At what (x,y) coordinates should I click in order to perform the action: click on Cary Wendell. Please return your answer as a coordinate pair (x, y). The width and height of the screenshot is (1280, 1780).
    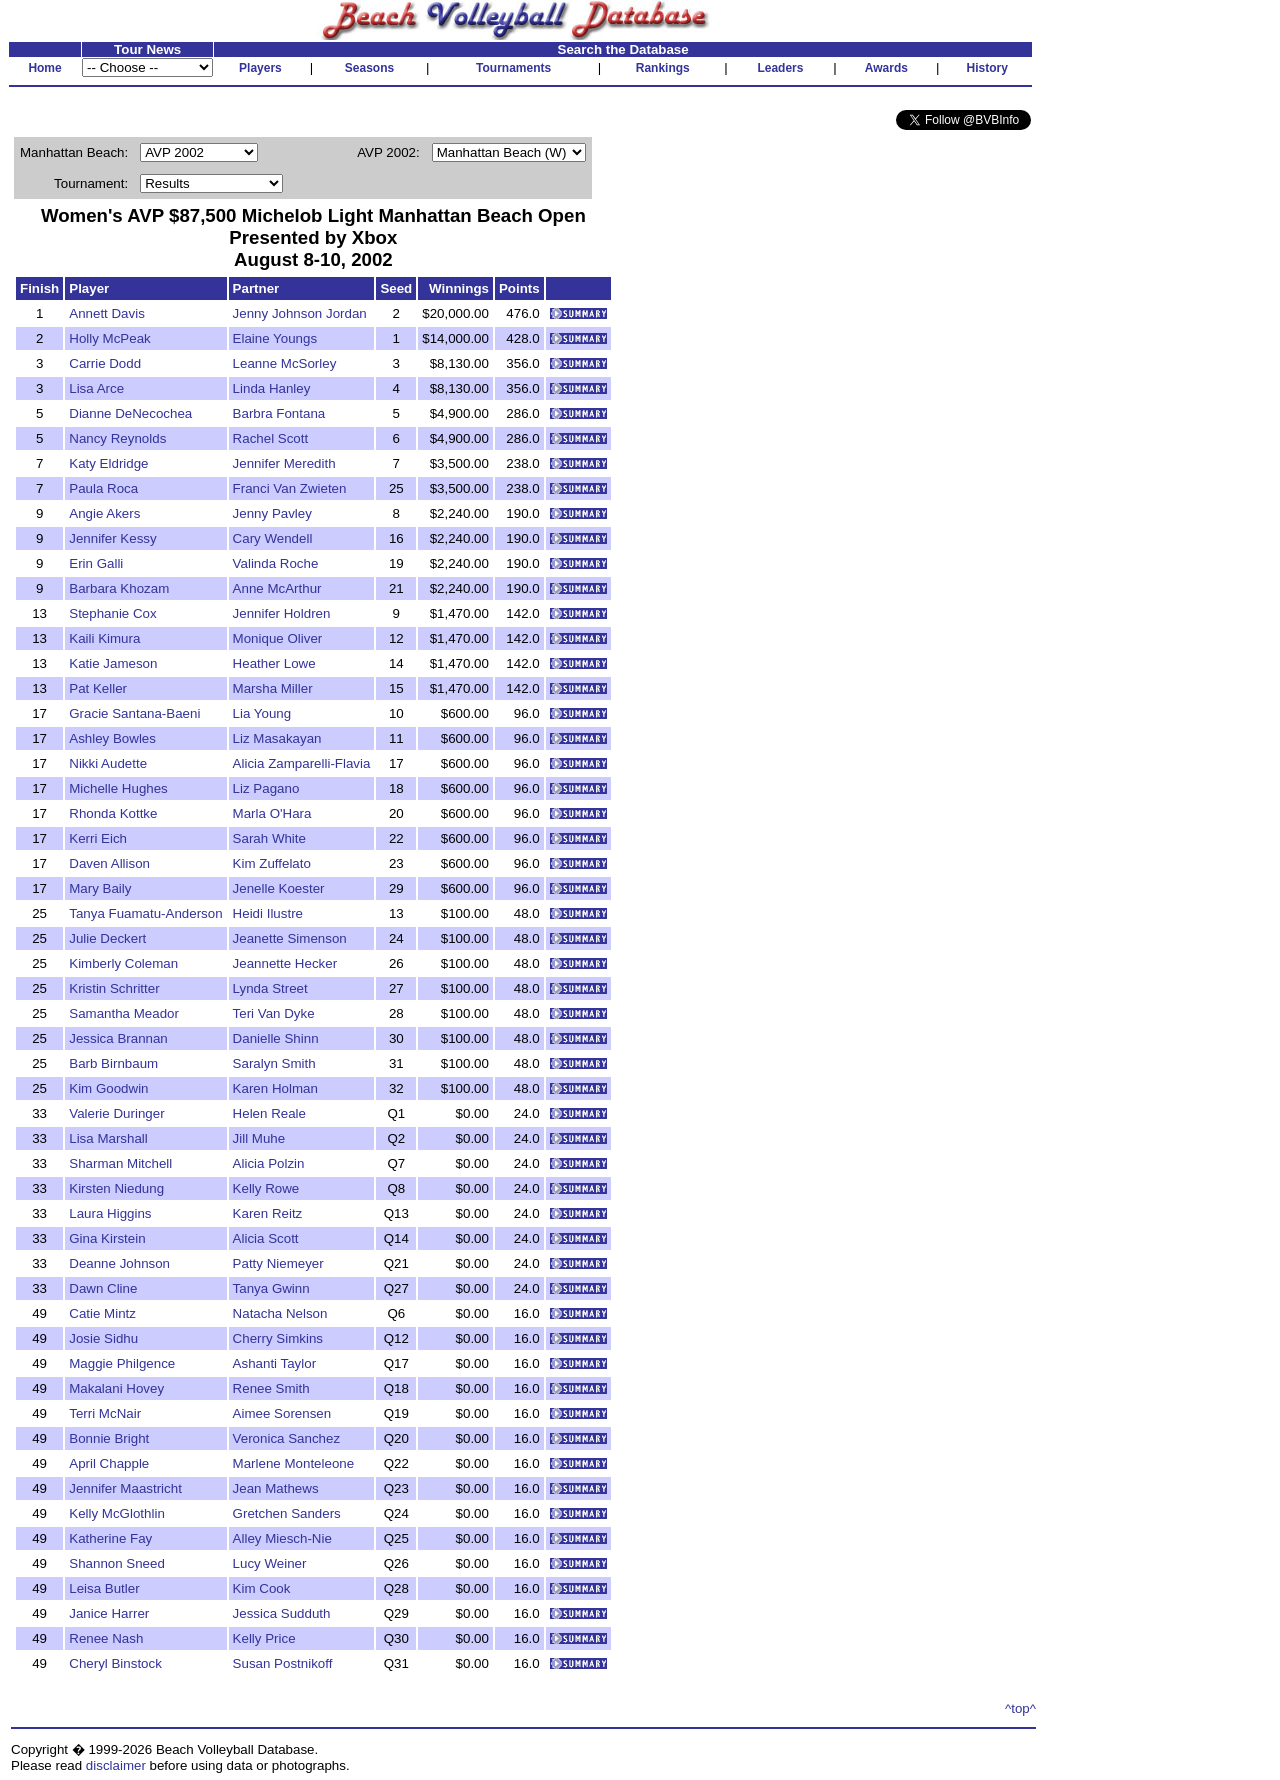
    Looking at the image, I should click on (273, 538).